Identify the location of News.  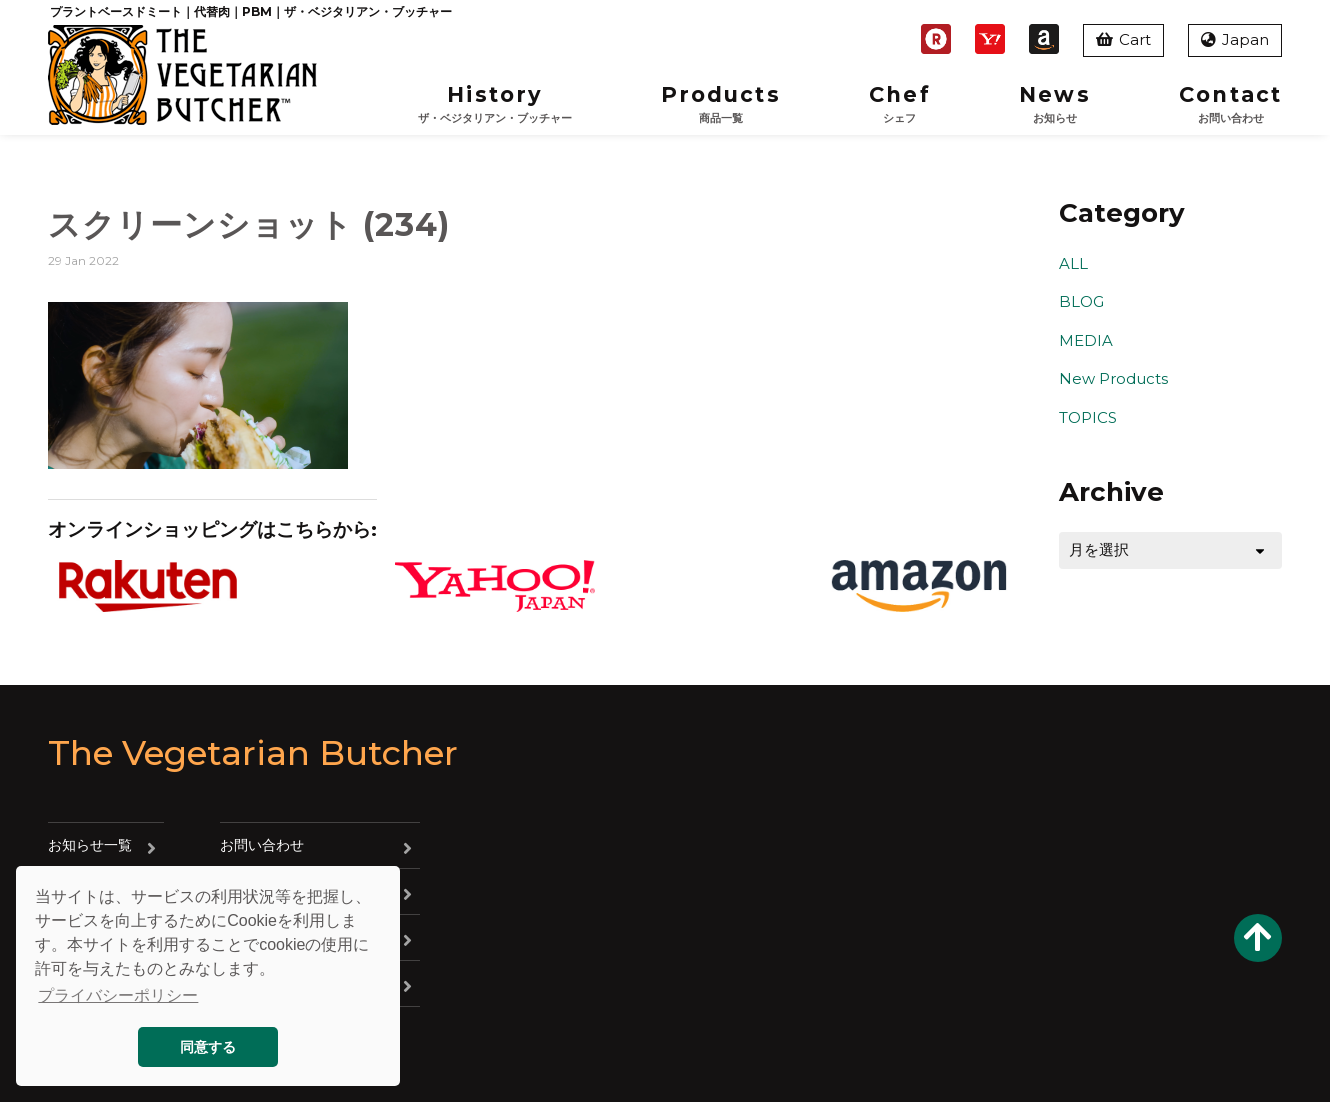
(1054, 104).